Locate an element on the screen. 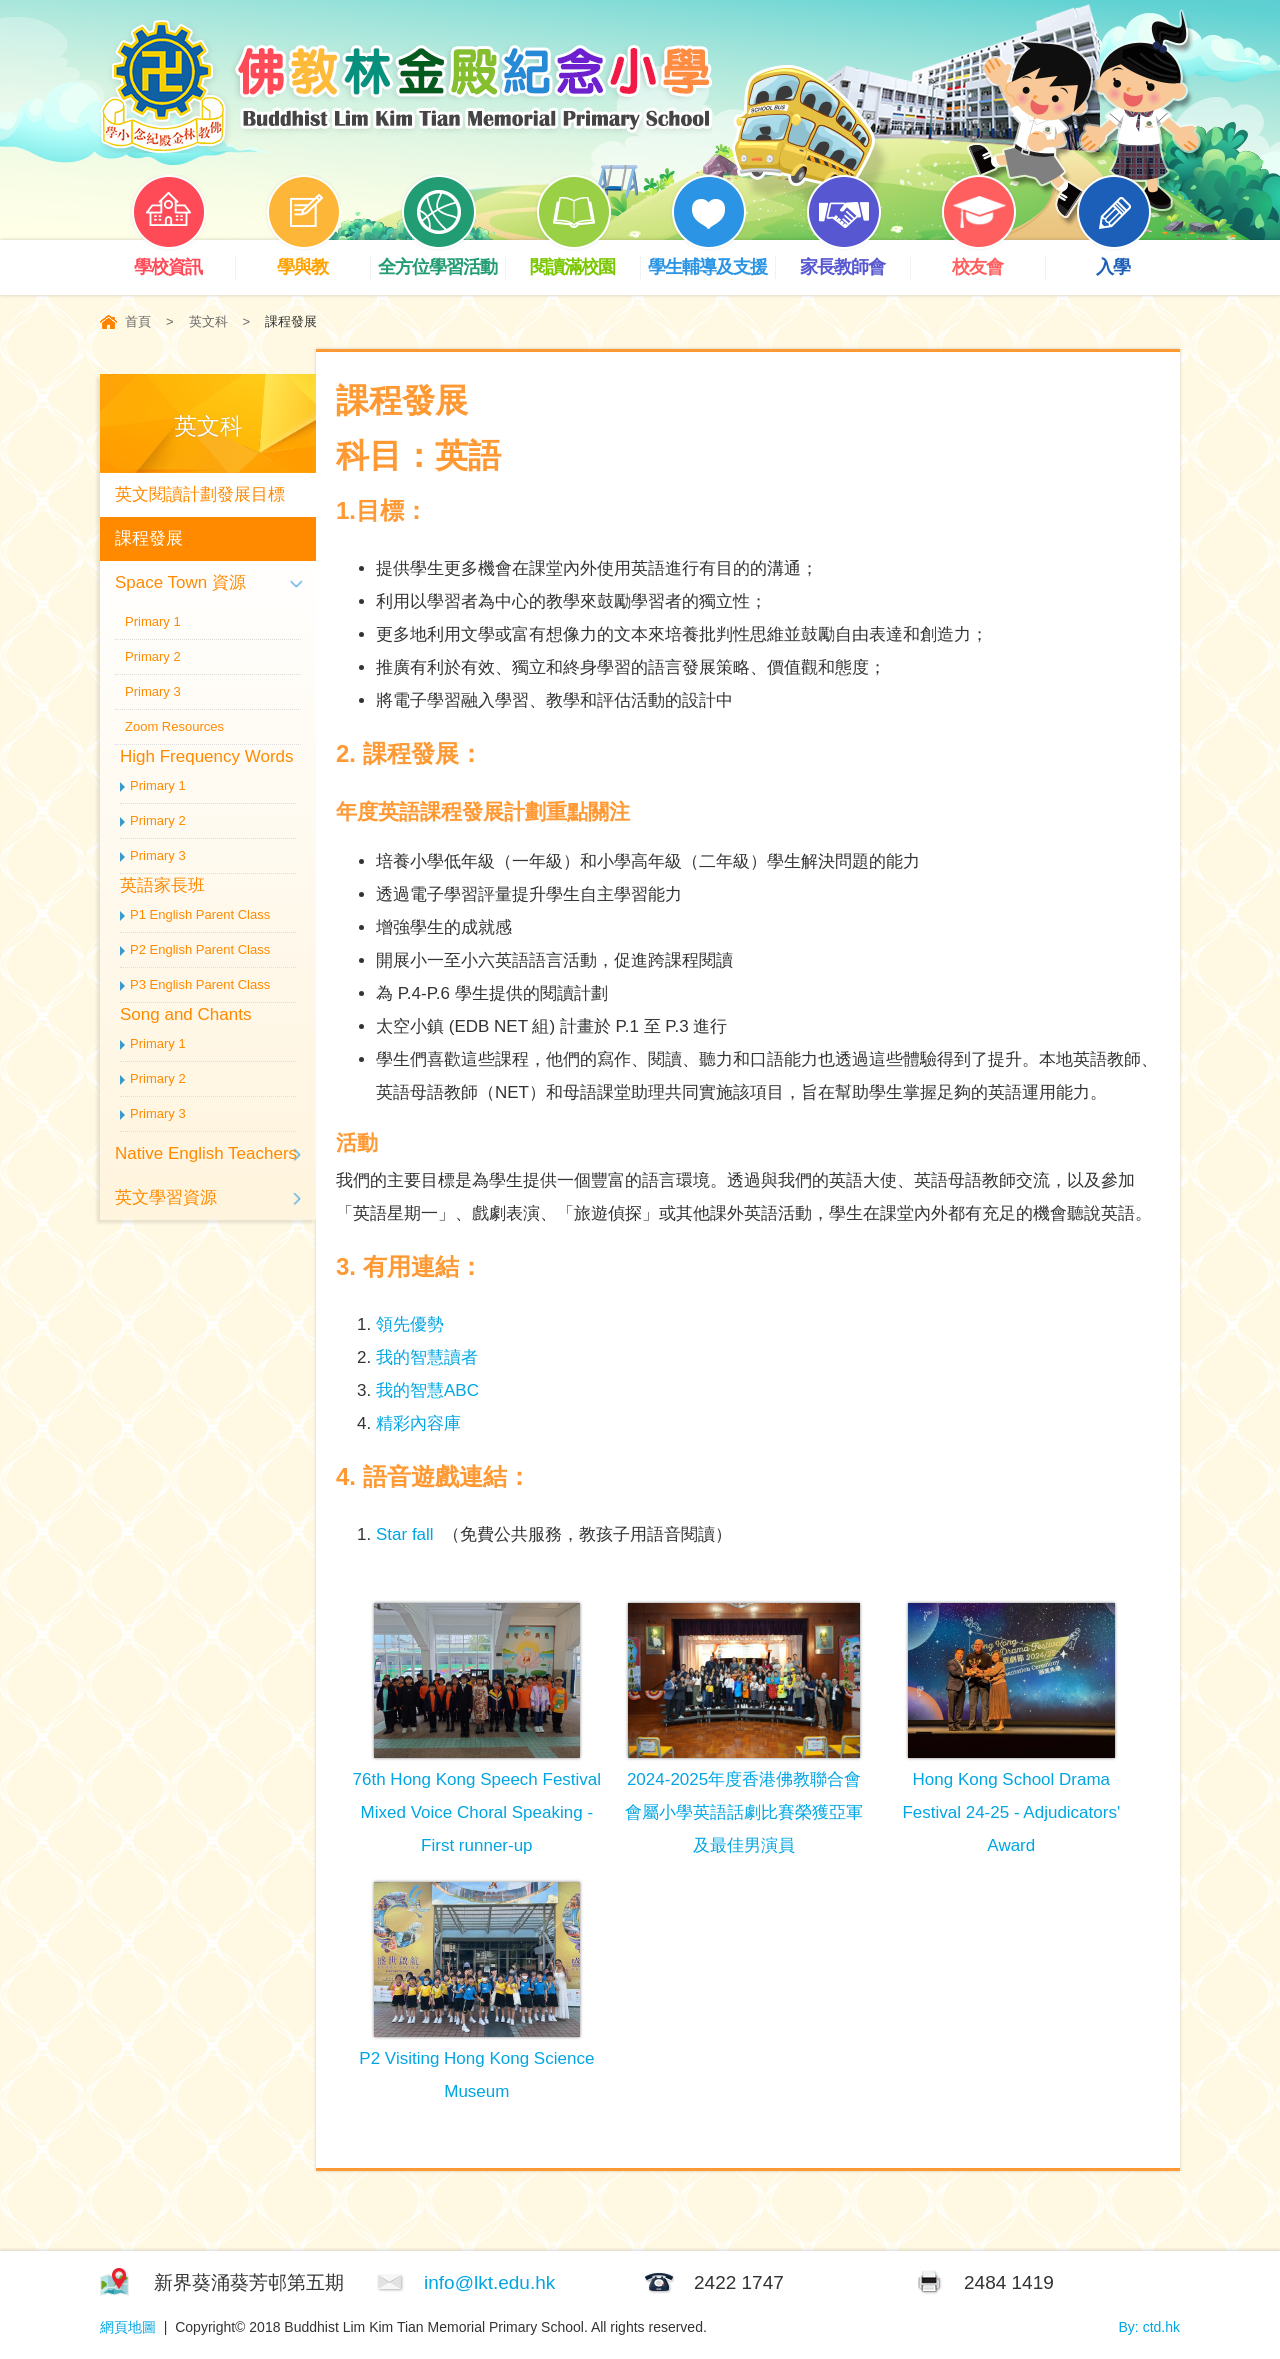 This screenshot has height=2359, width=1280. 英文閱讀計劃發展目標 is located at coordinates (200, 494).